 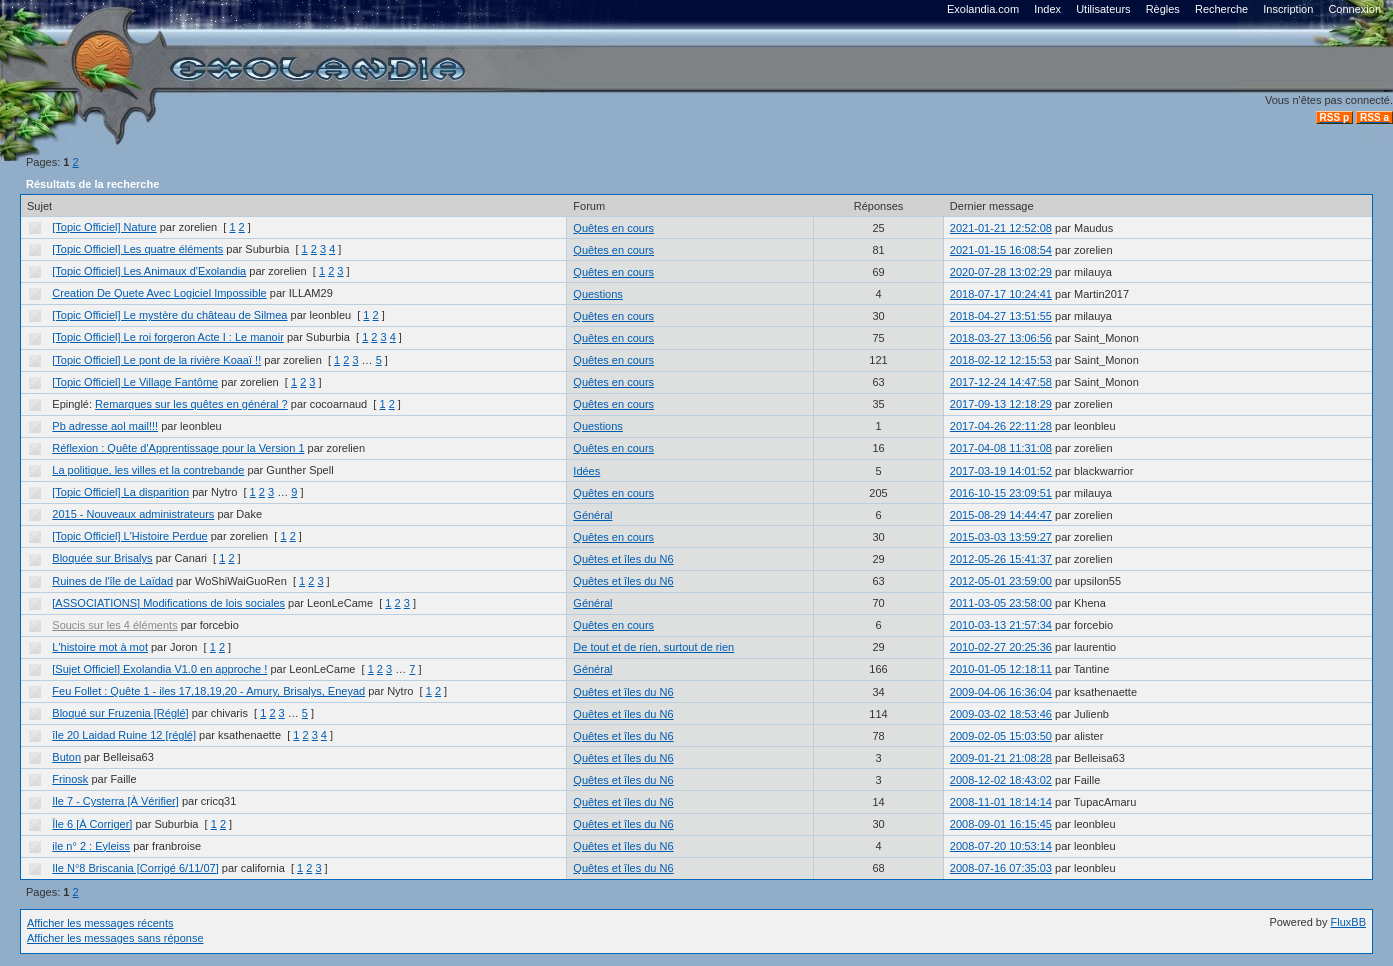 What do you see at coordinates (133, 514) in the screenshot?
I see `2015 - Nouveaux administrateurs` at bounding box center [133, 514].